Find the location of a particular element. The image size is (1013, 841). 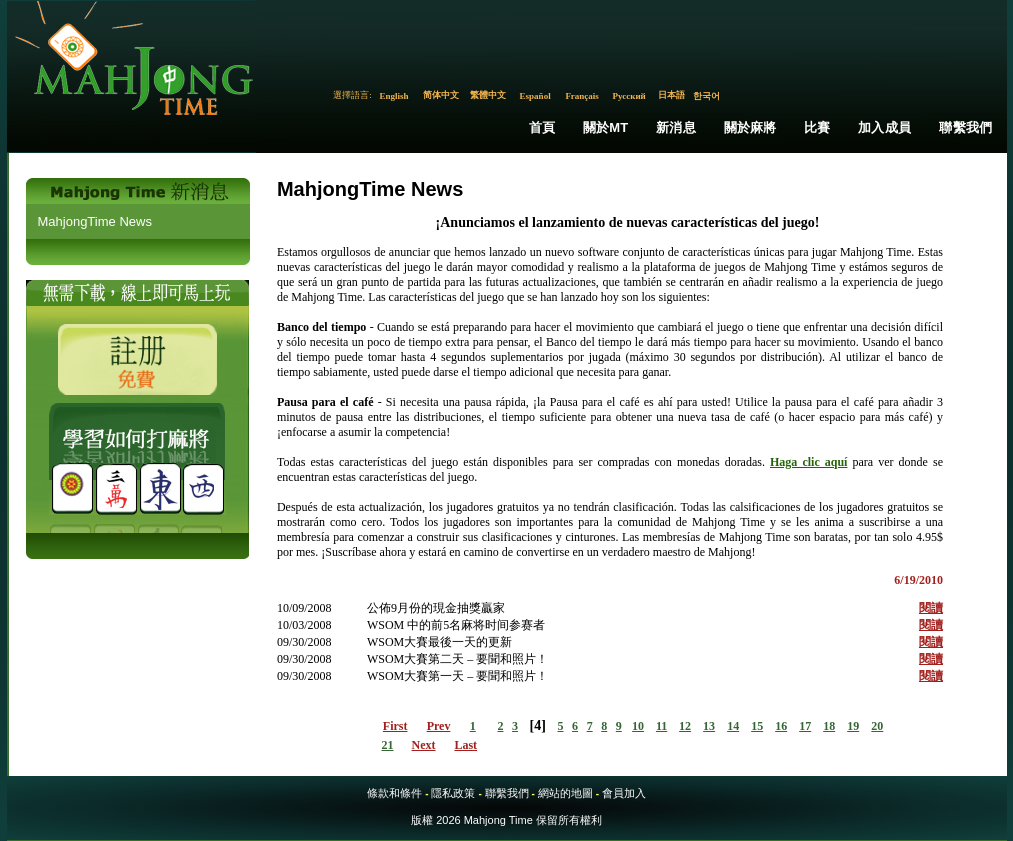

加入成員 is located at coordinates (884, 127).